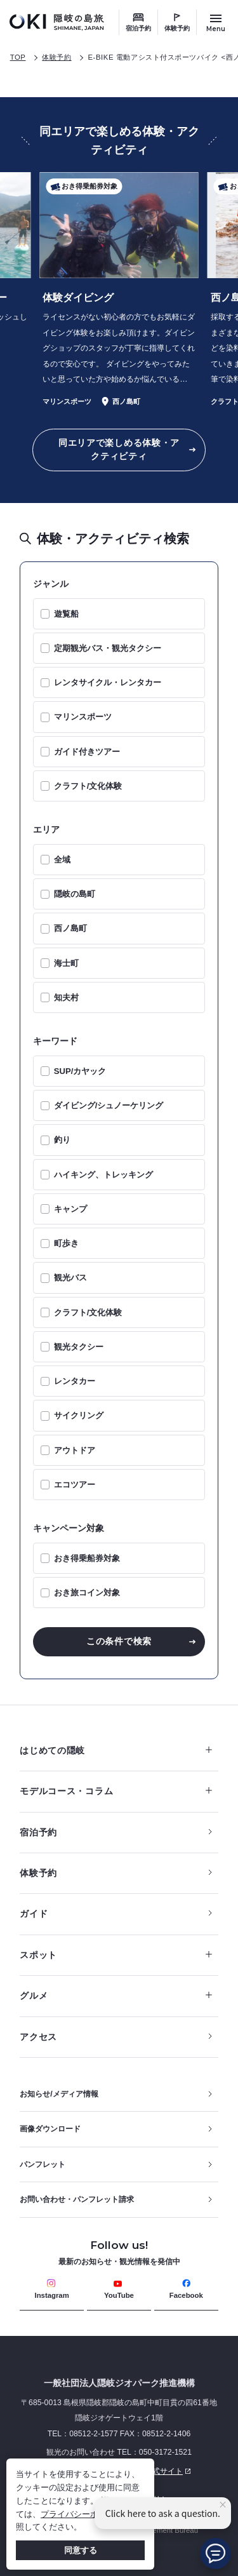  What do you see at coordinates (119, 449) in the screenshot?
I see `同エリアで楽しめる体験・アクティビティ` at bounding box center [119, 449].